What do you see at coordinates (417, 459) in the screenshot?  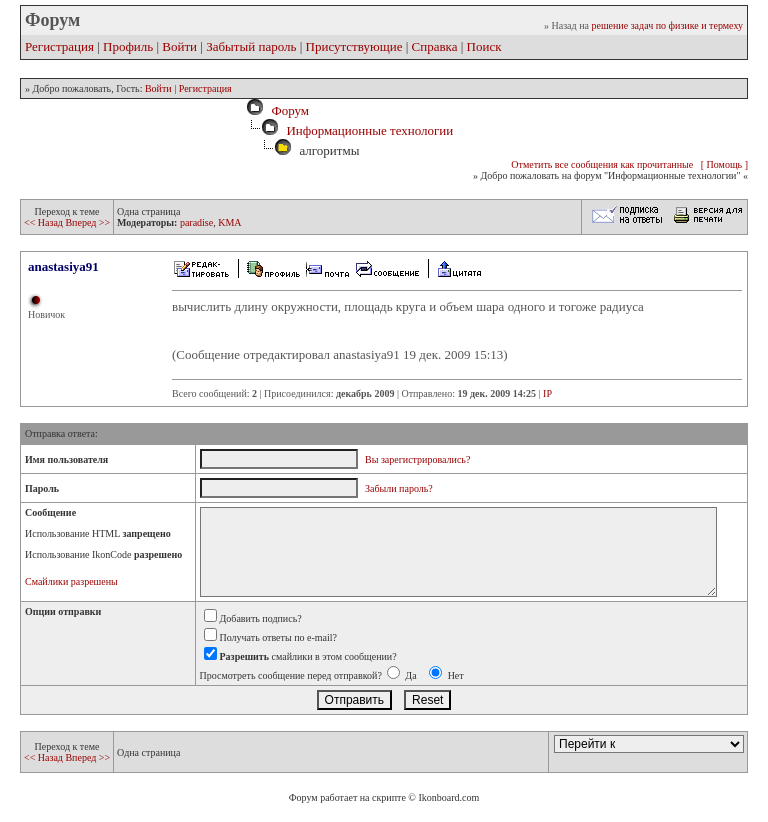 I see `Вы зарегистрировались?` at bounding box center [417, 459].